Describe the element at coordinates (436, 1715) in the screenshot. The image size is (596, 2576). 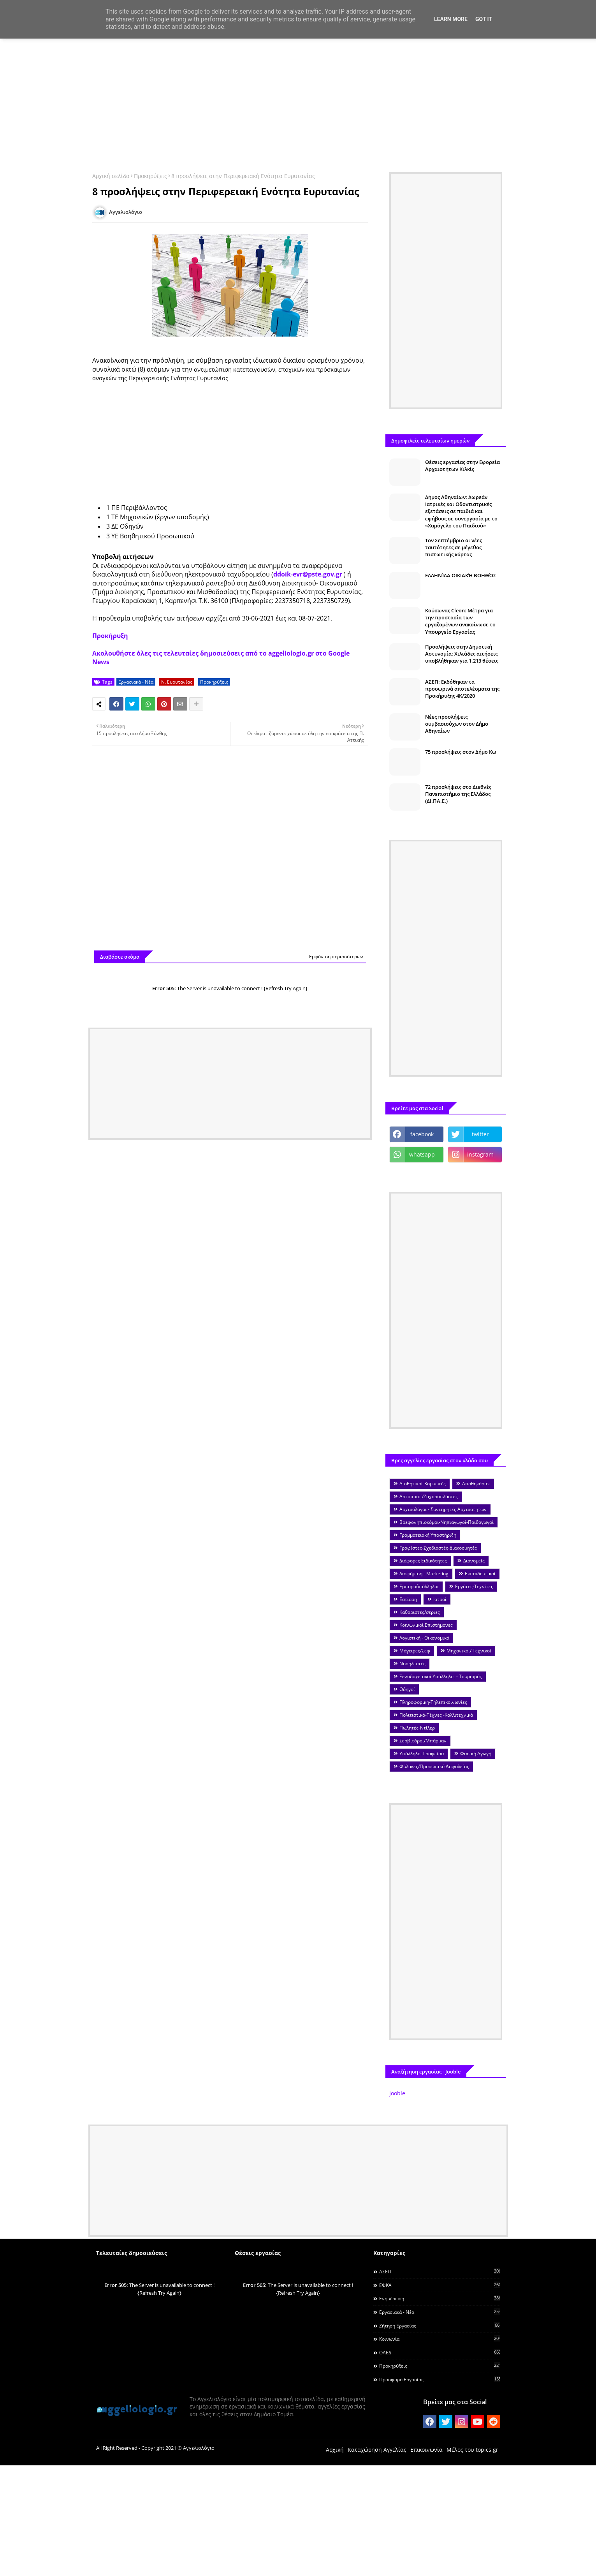
I see `Πολιτιστικά-Τέχνες -Καλλιτεχνικά` at that location.